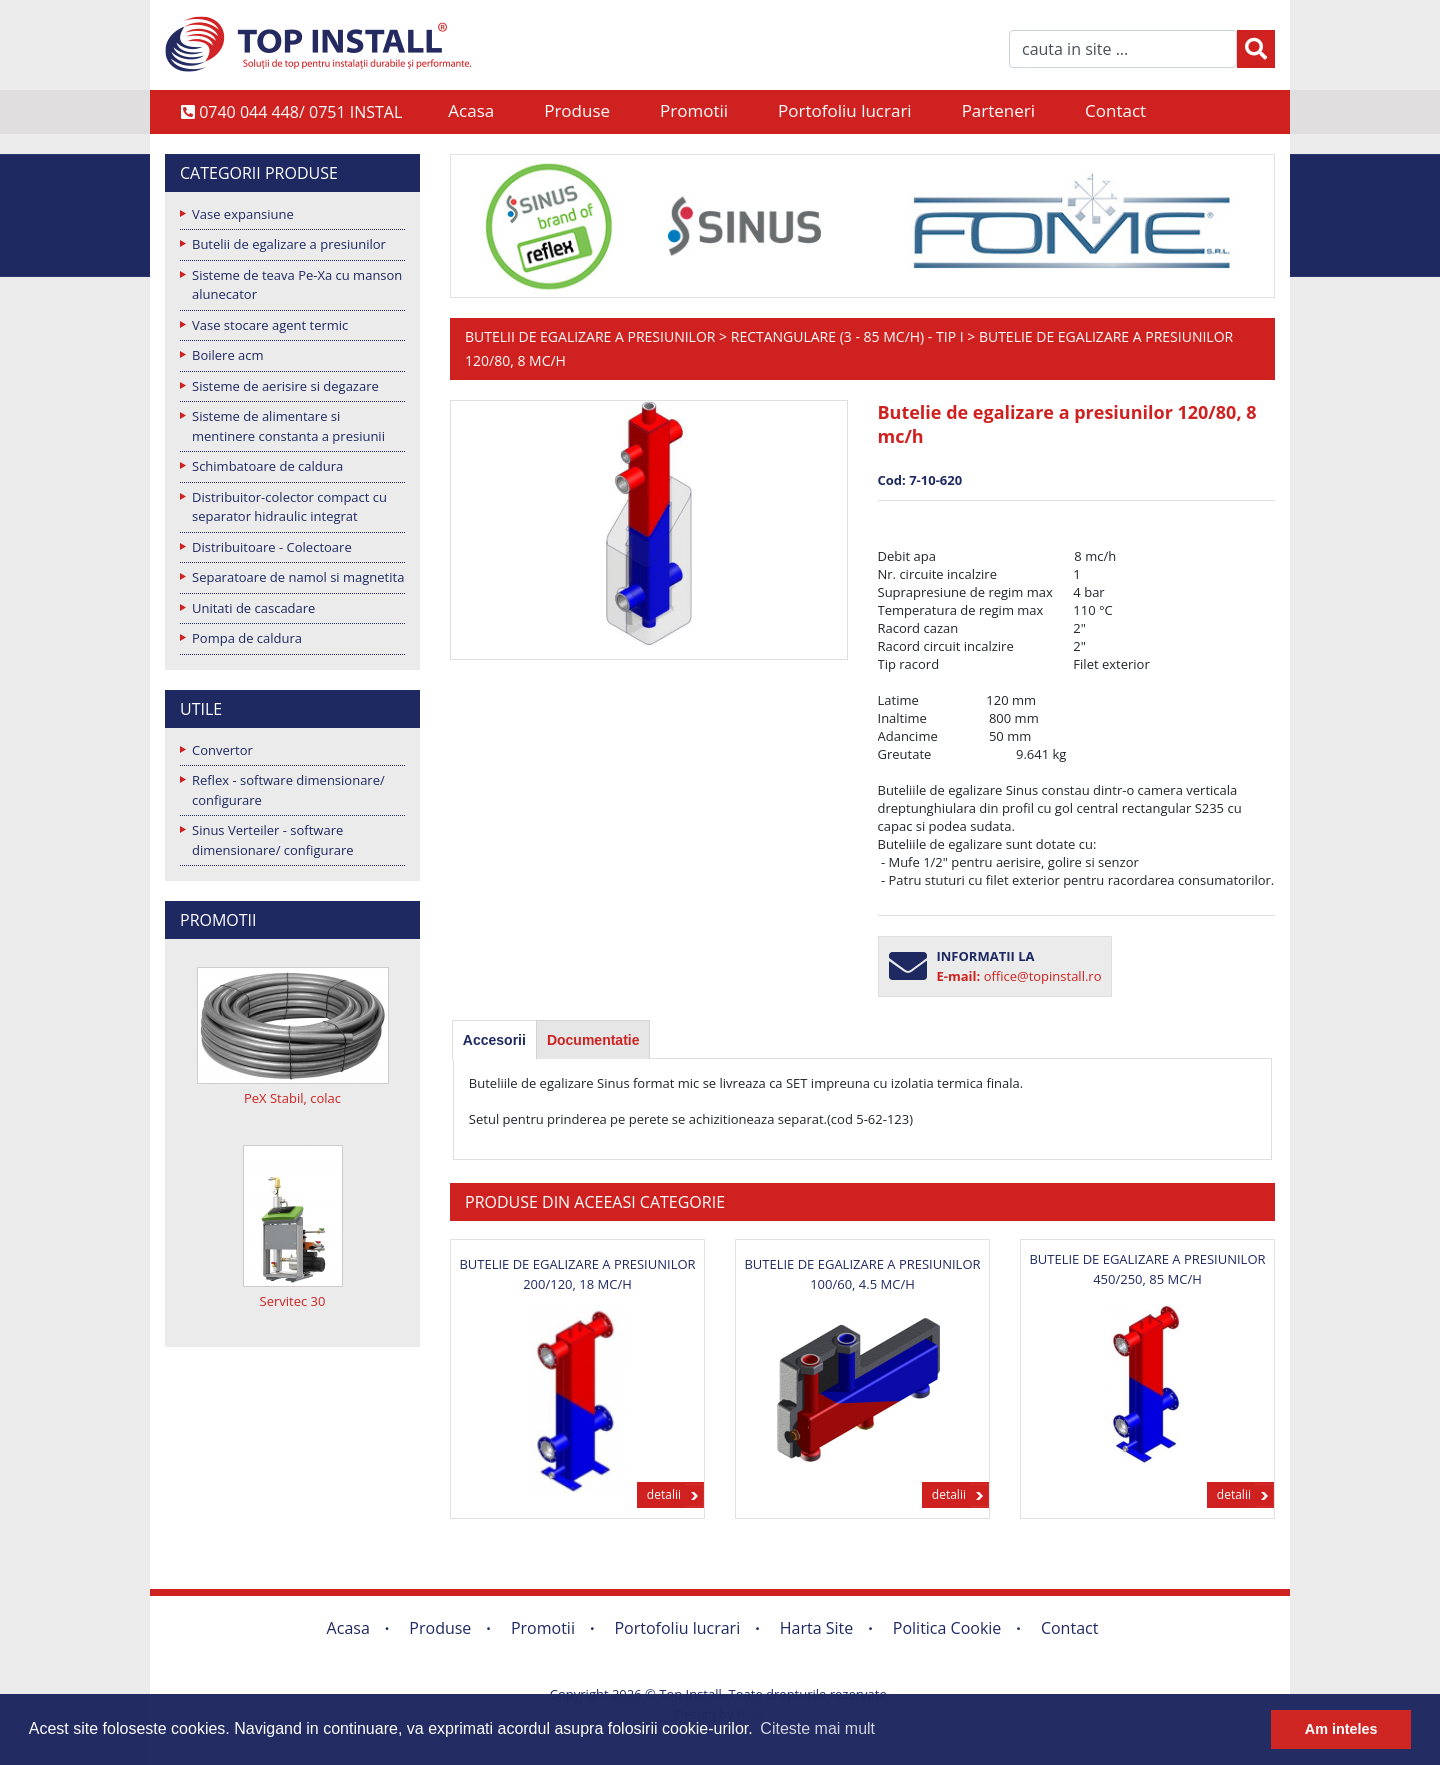  I want to click on PeX Stabil, colac, so click(292, 1098).